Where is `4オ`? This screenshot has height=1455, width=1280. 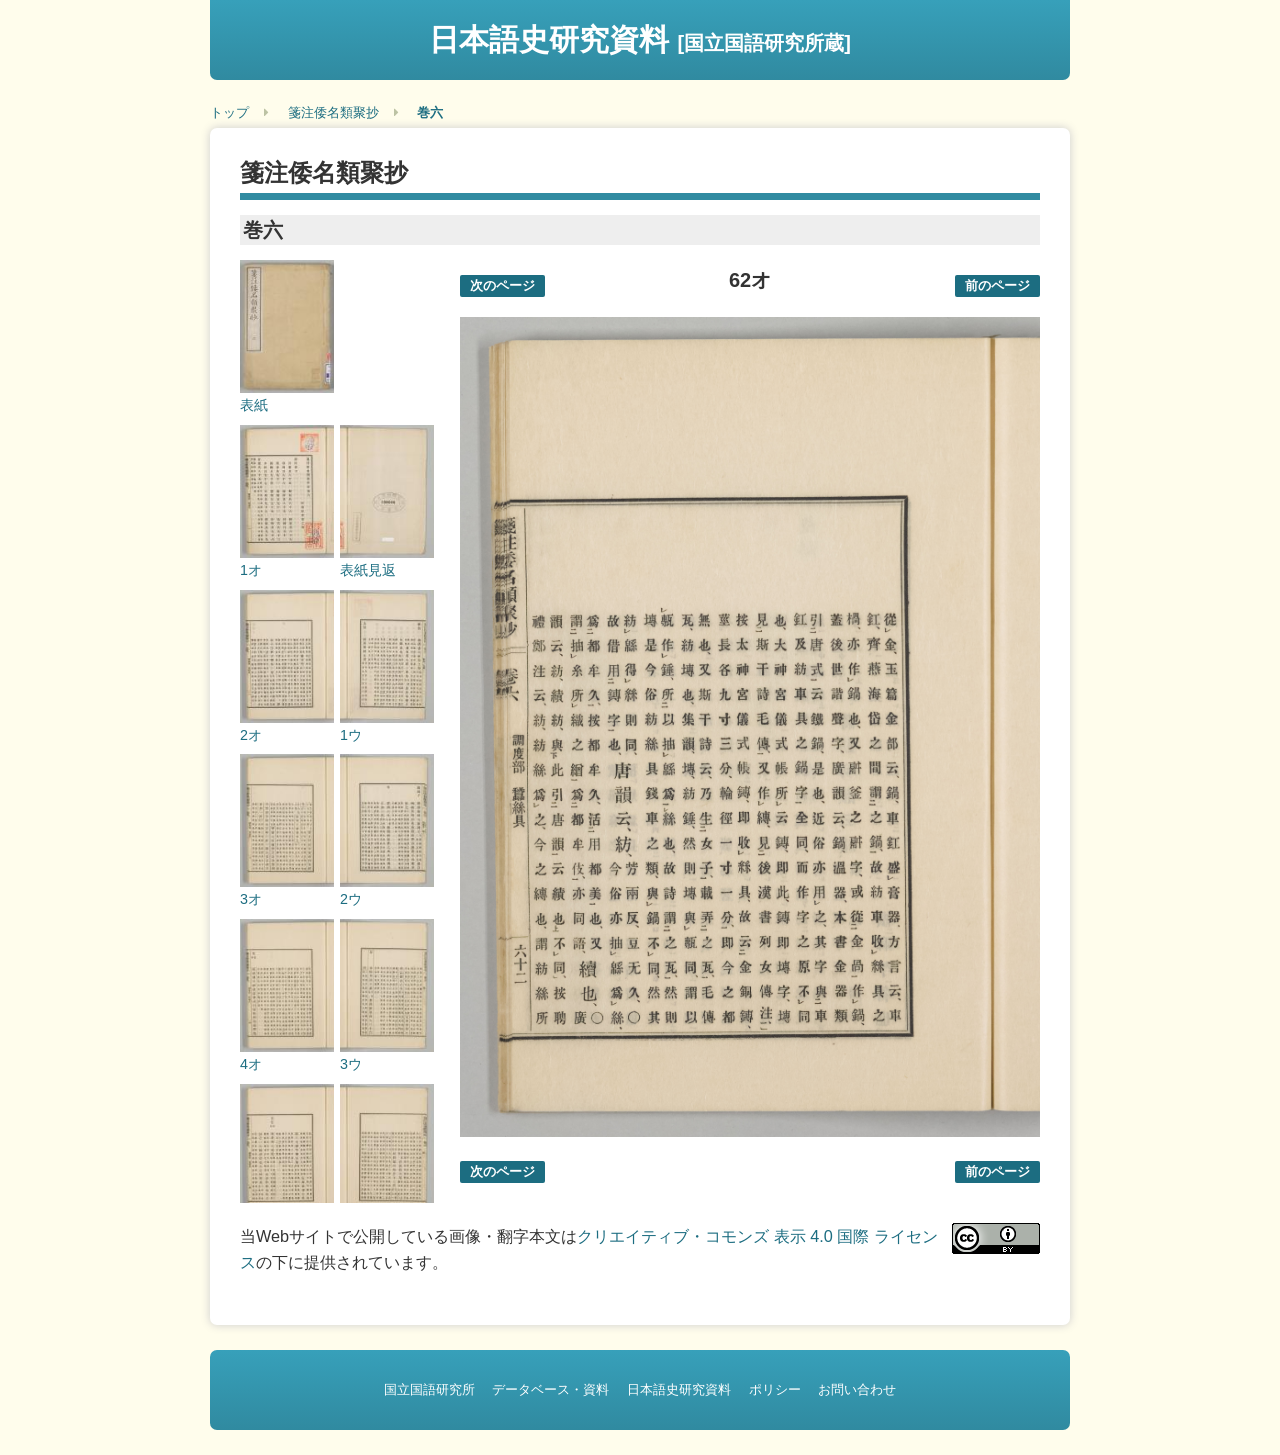
4オ is located at coordinates (251, 1064).